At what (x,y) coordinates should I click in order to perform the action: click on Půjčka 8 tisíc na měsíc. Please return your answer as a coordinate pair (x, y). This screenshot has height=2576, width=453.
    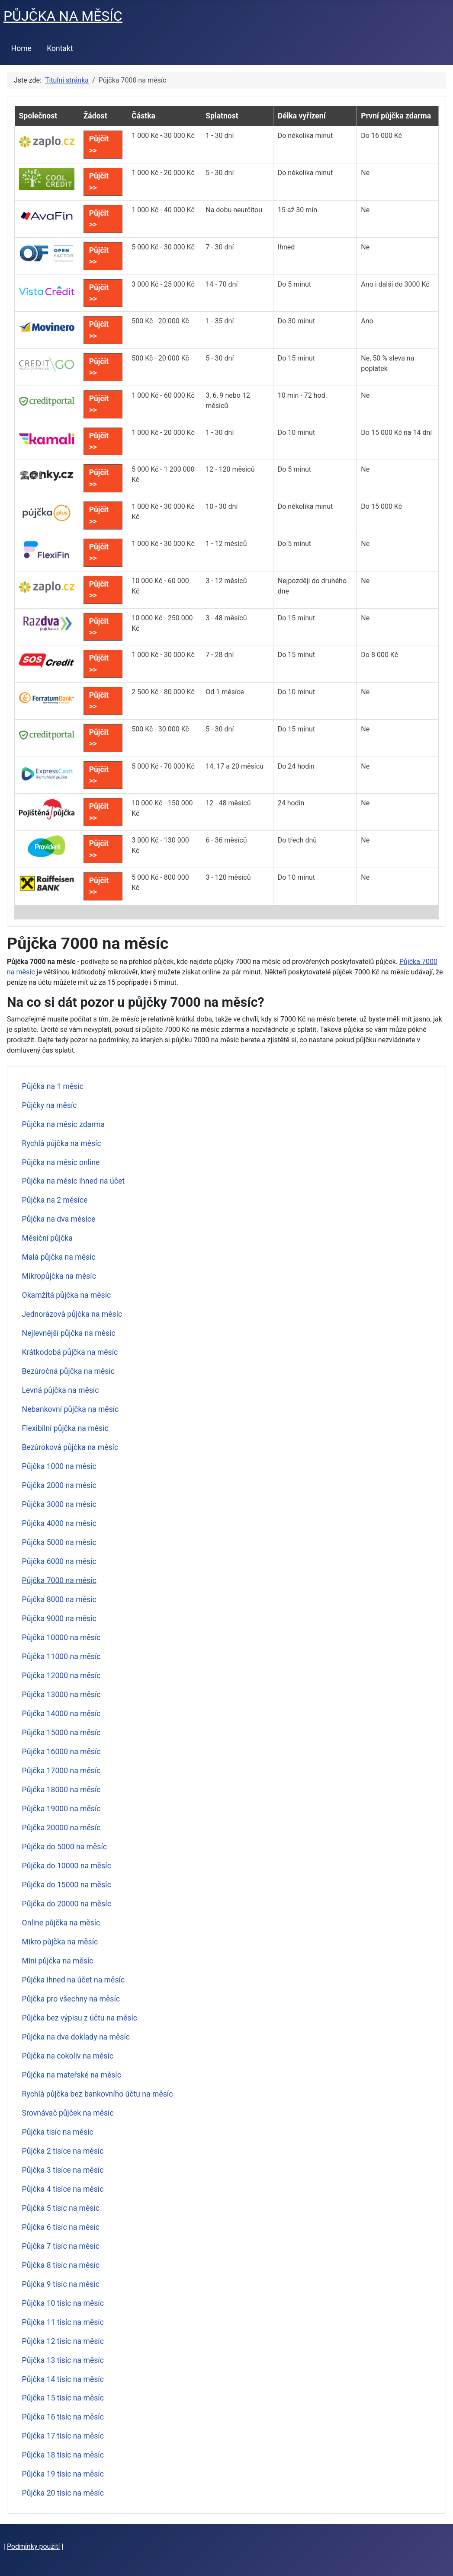
    Looking at the image, I should click on (61, 2265).